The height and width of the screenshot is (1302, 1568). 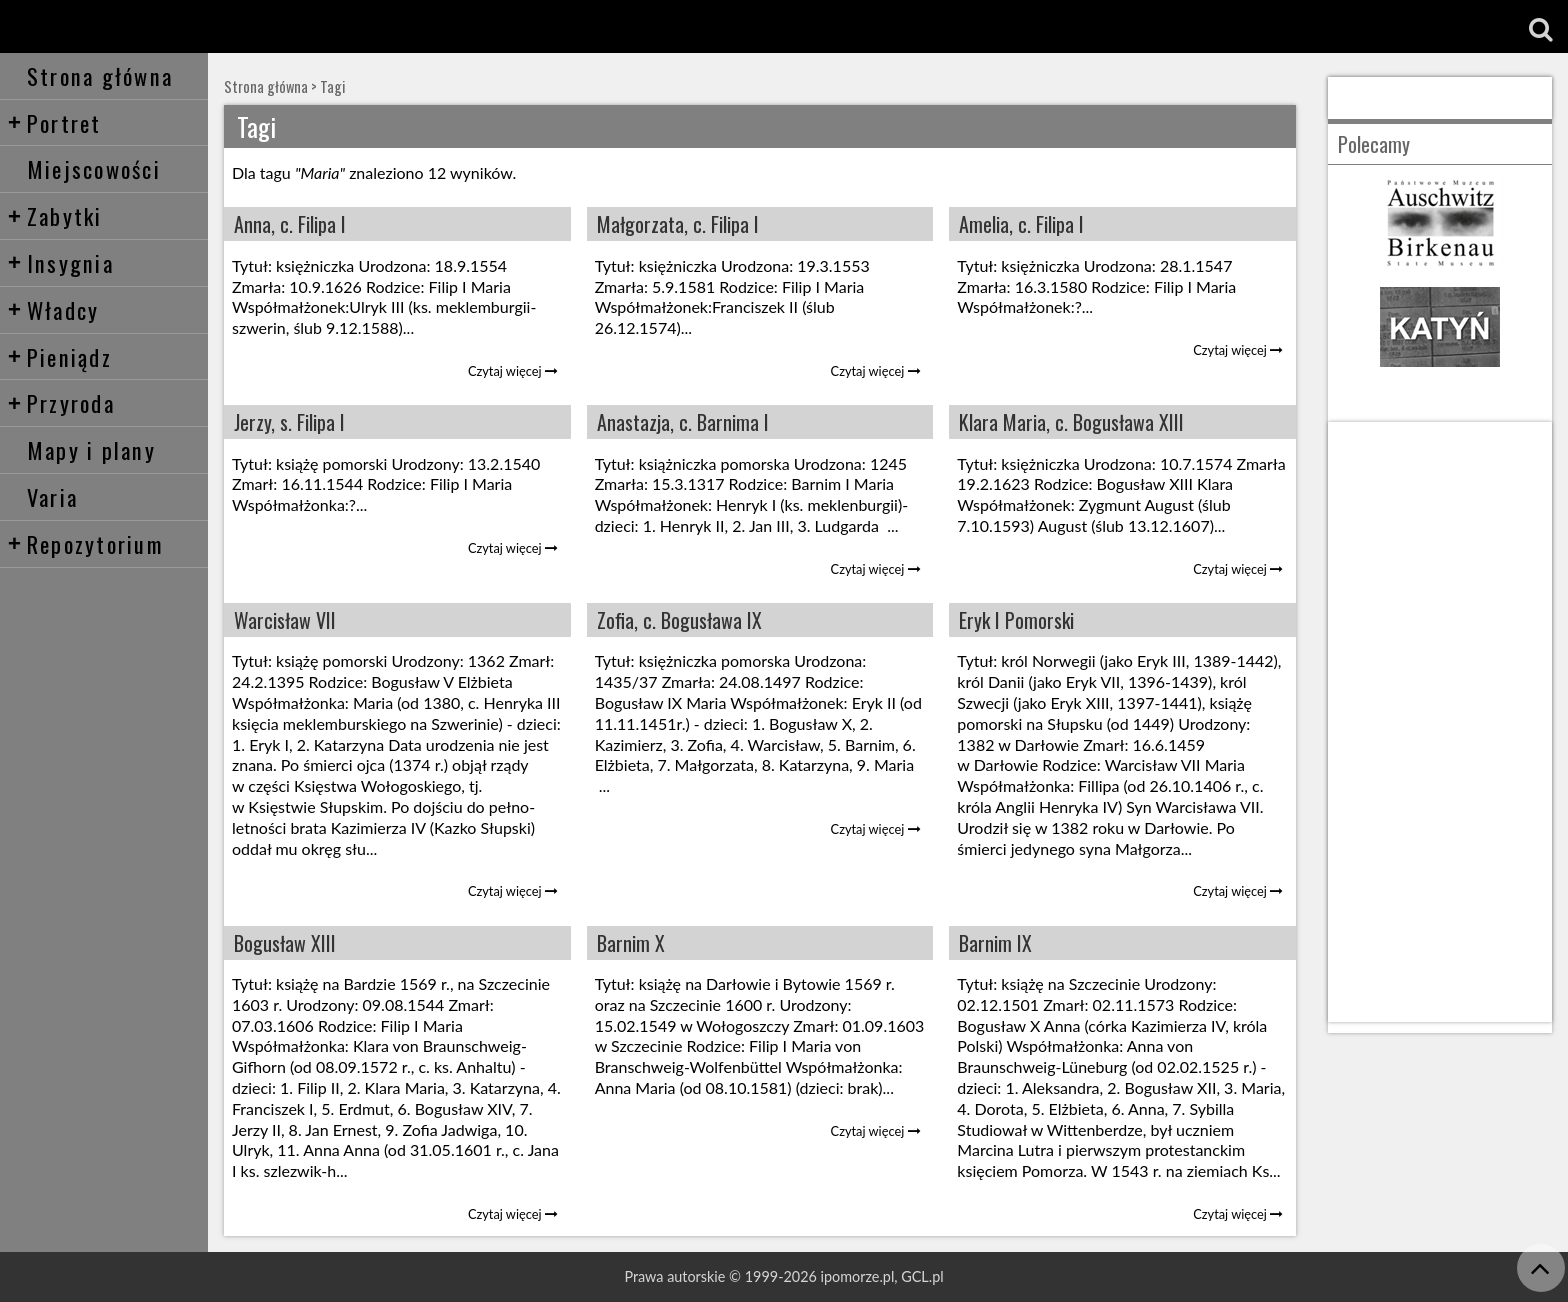 I want to click on GCL.pl, so click(x=922, y=1276).